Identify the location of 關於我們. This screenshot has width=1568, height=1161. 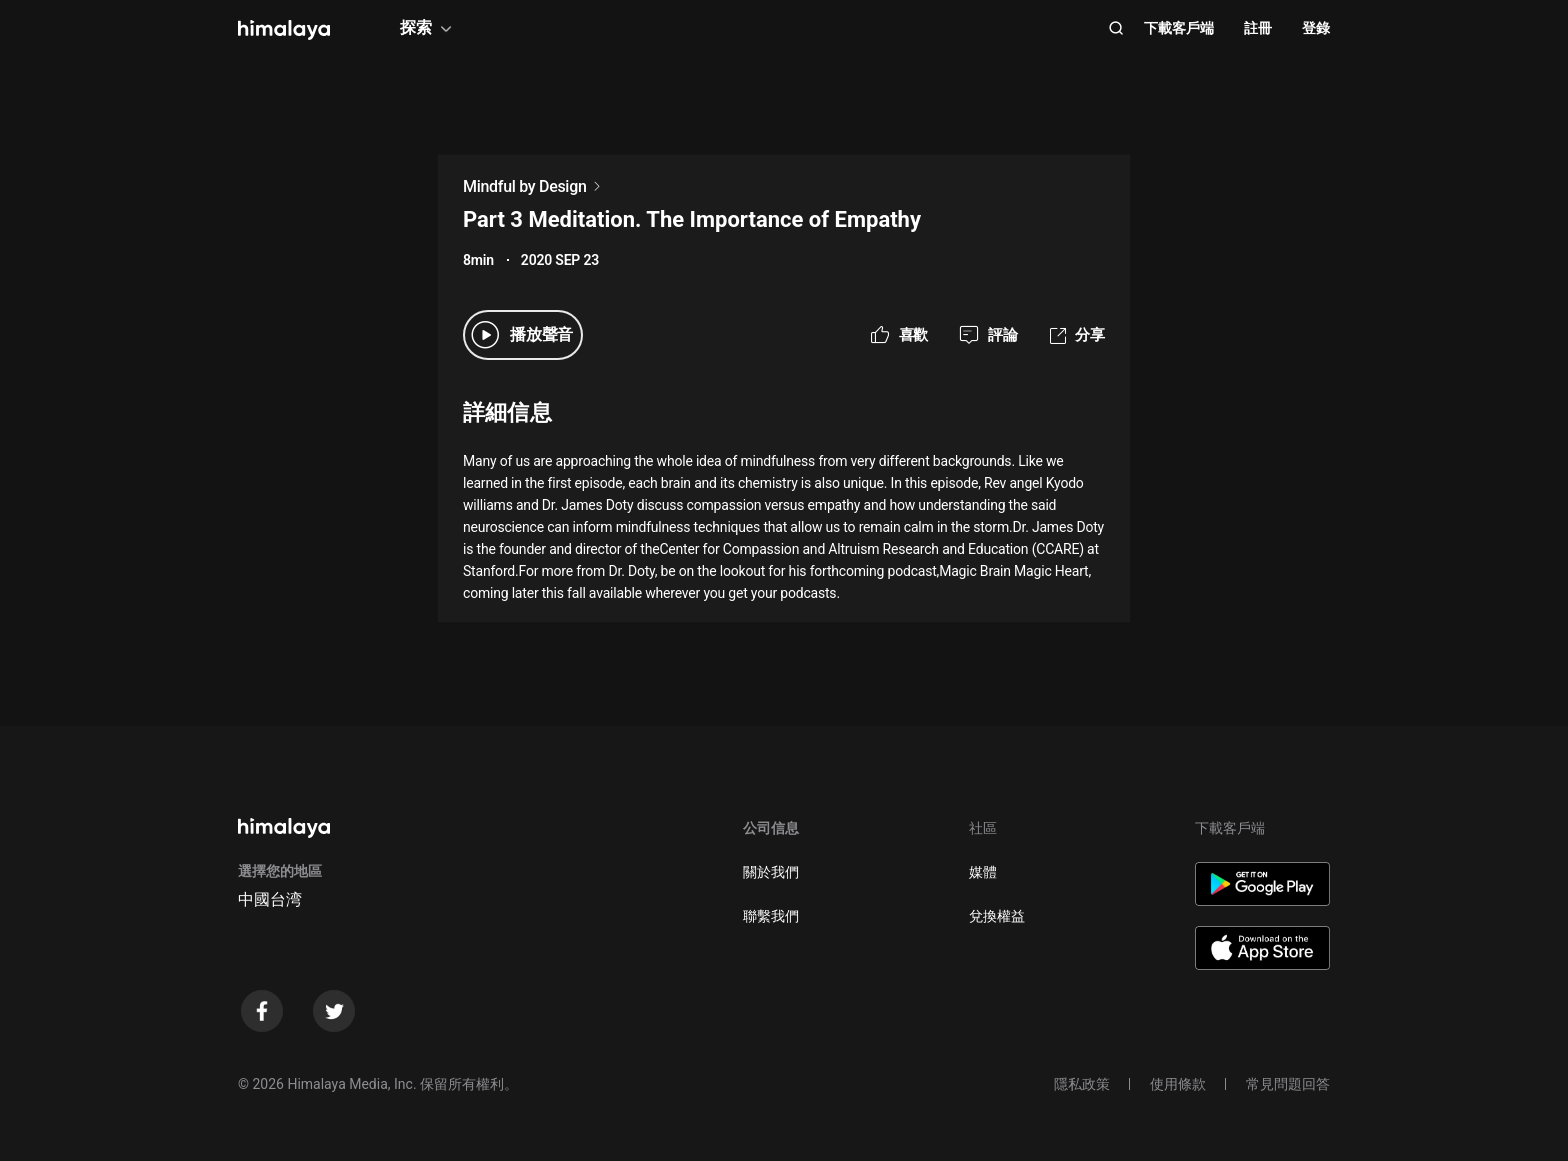
(771, 872).